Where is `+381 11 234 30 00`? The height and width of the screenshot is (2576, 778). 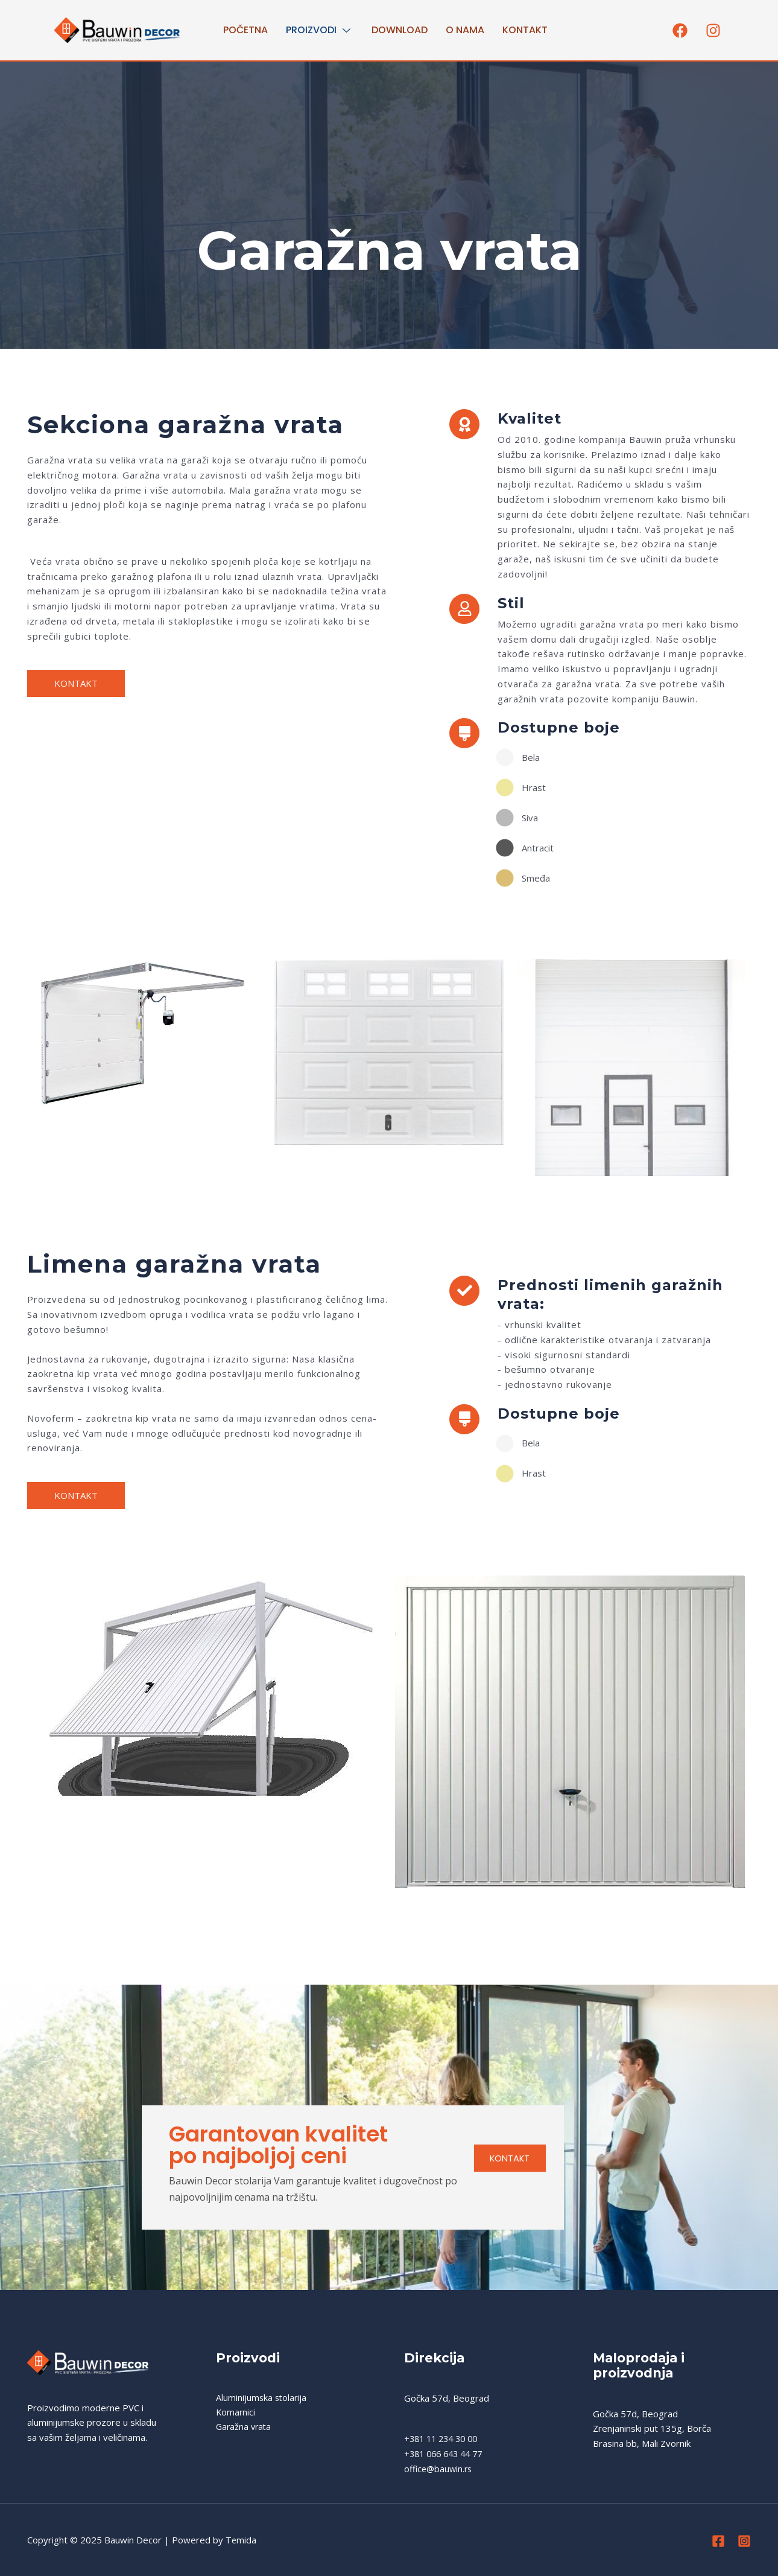
+381 11 234 30 00 is located at coordinates (444, 2438).